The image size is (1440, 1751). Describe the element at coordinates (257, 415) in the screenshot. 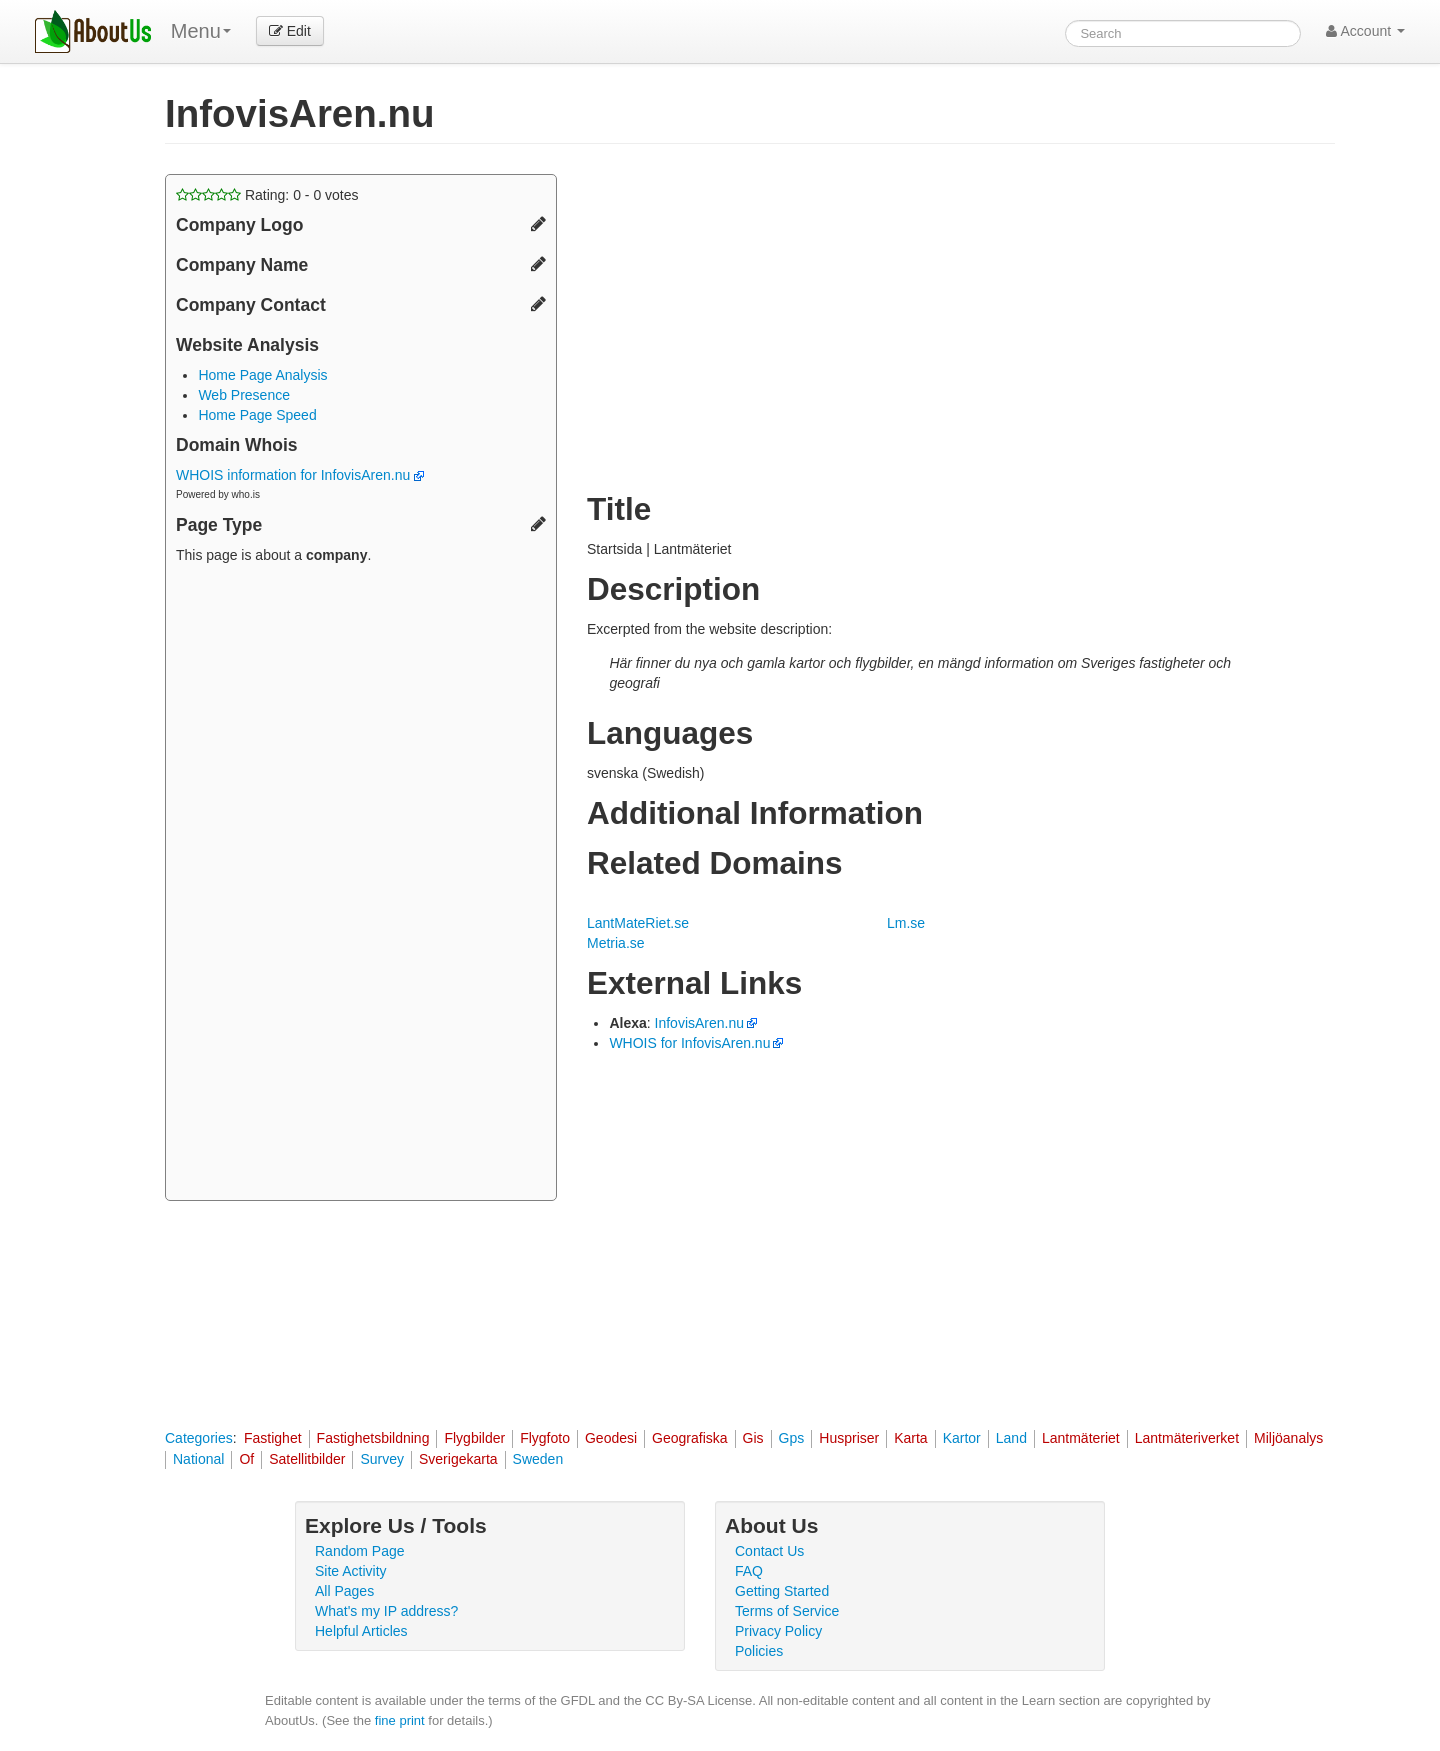

I see `Home Page Speed` at that location.